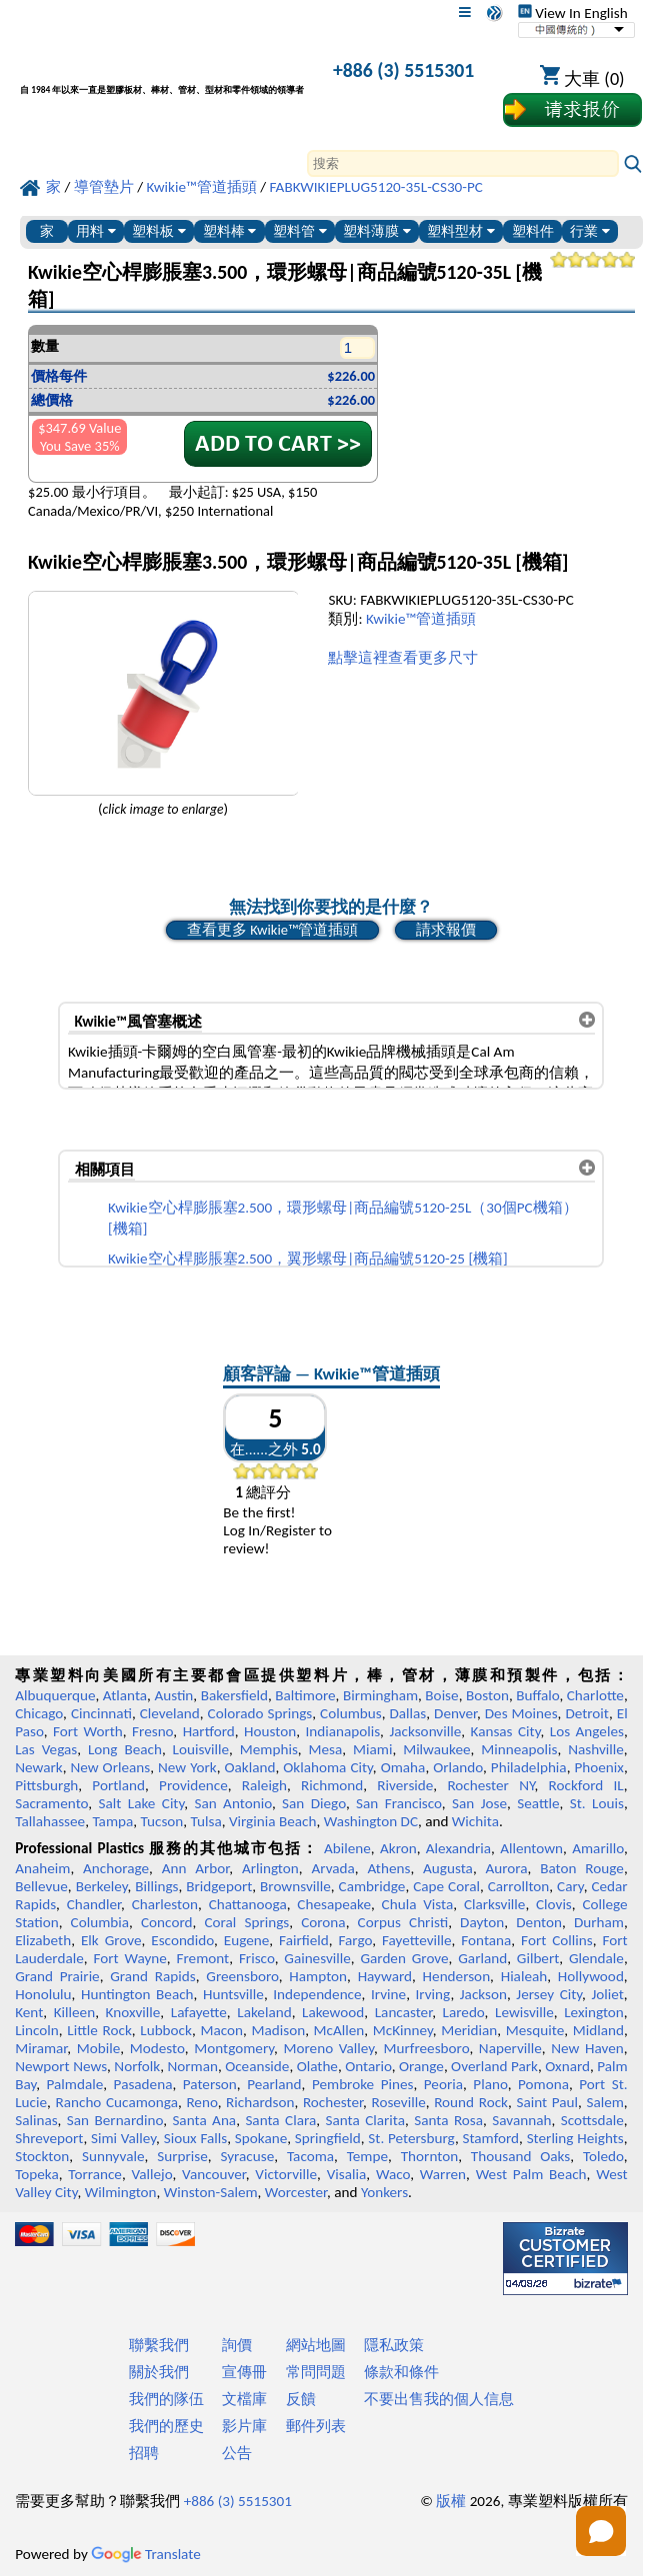 The width and height of the screenshot is (656, 2576). Describe the element at coordinates (166, 2030) in the screenshot. I see `Lubbock` at that location.